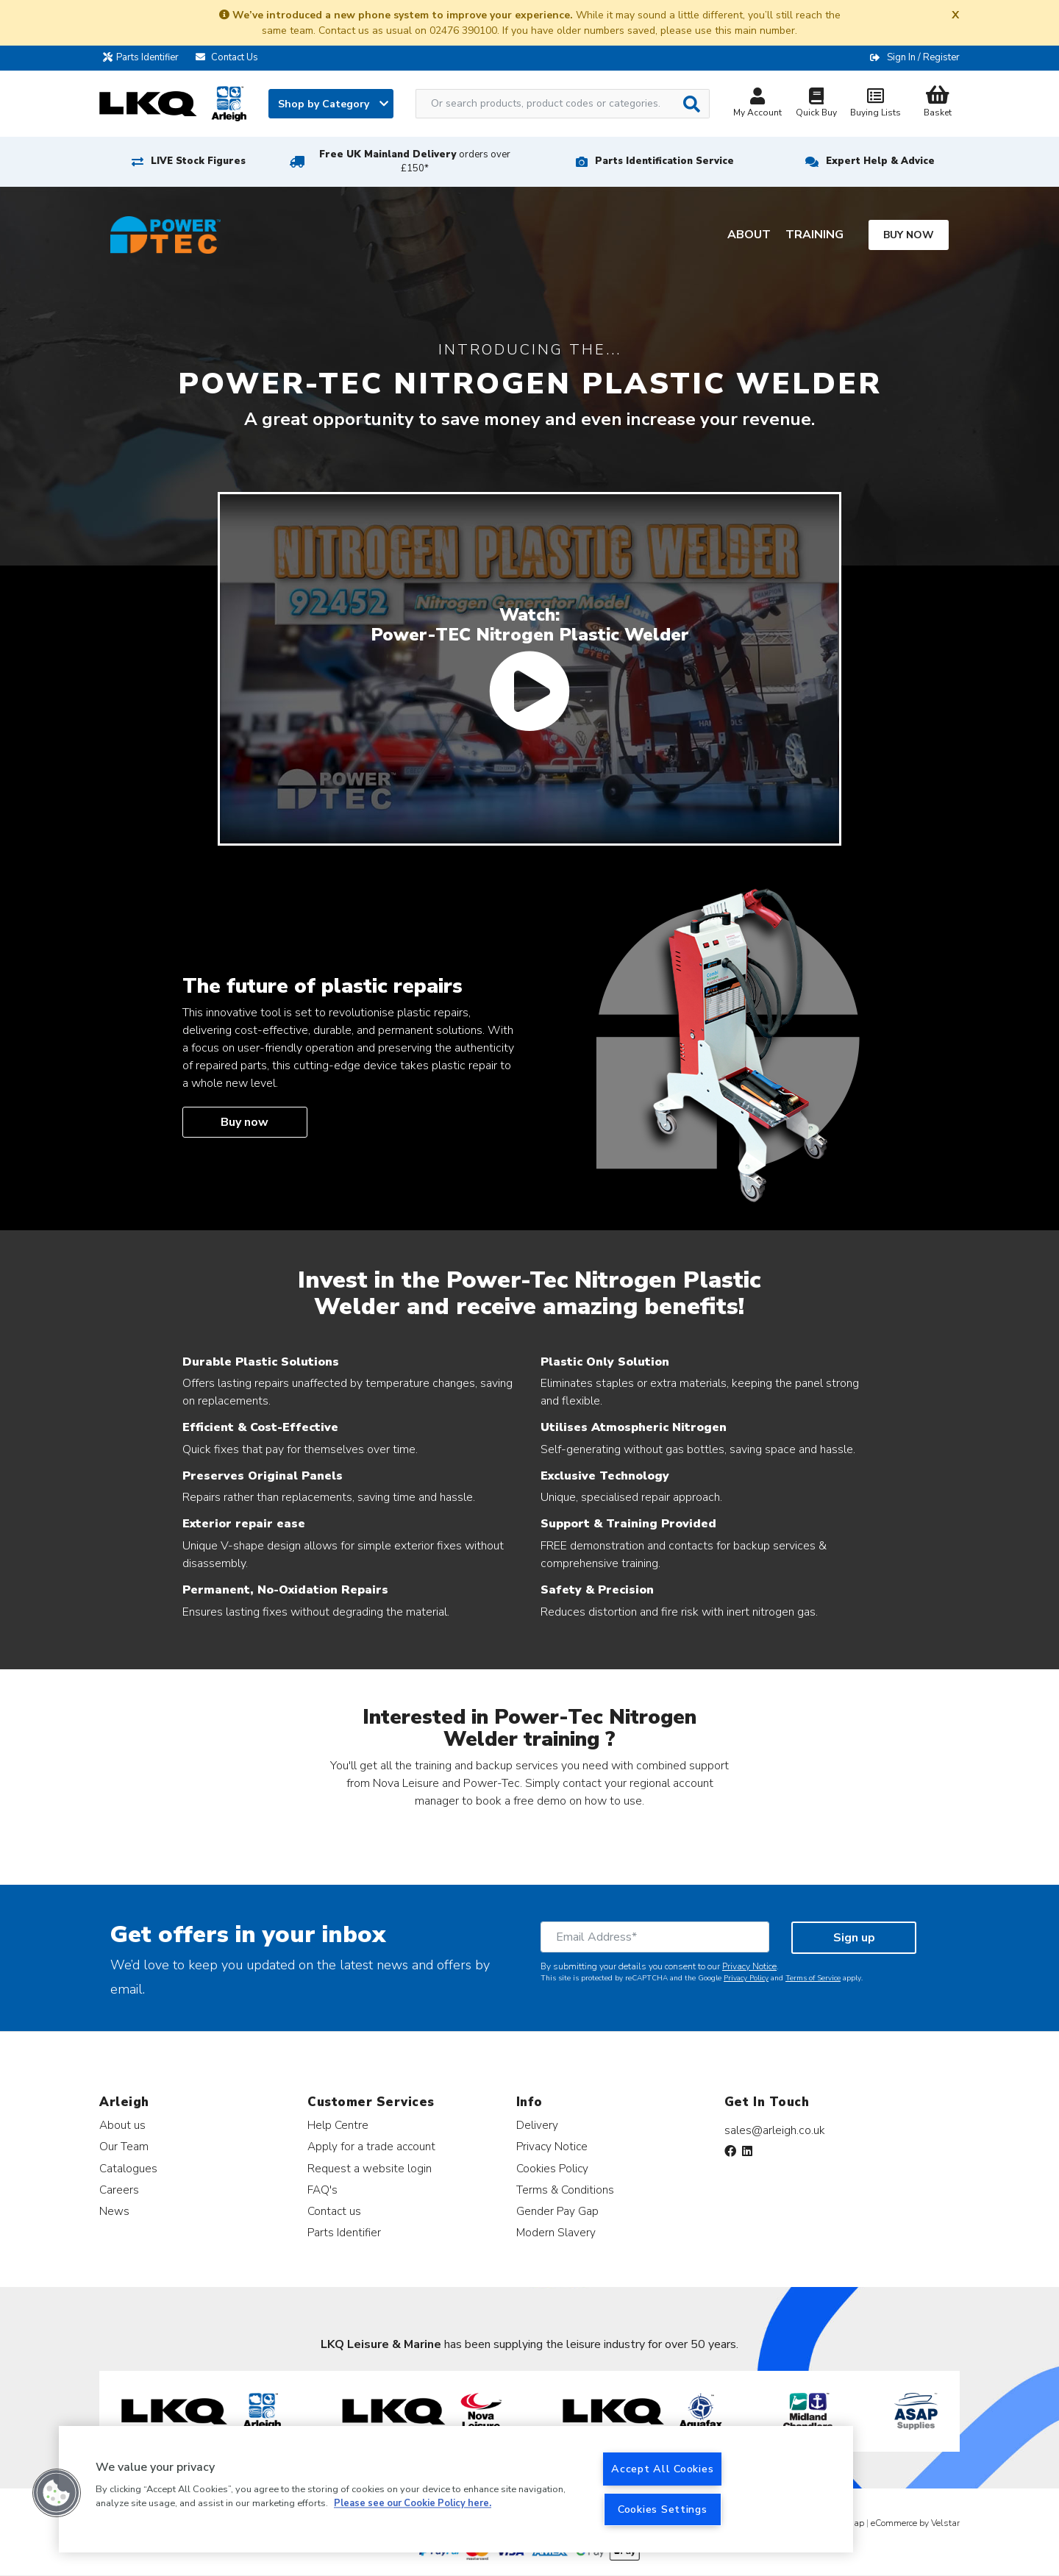  I want to click on Our Team, so click(124, 2146).